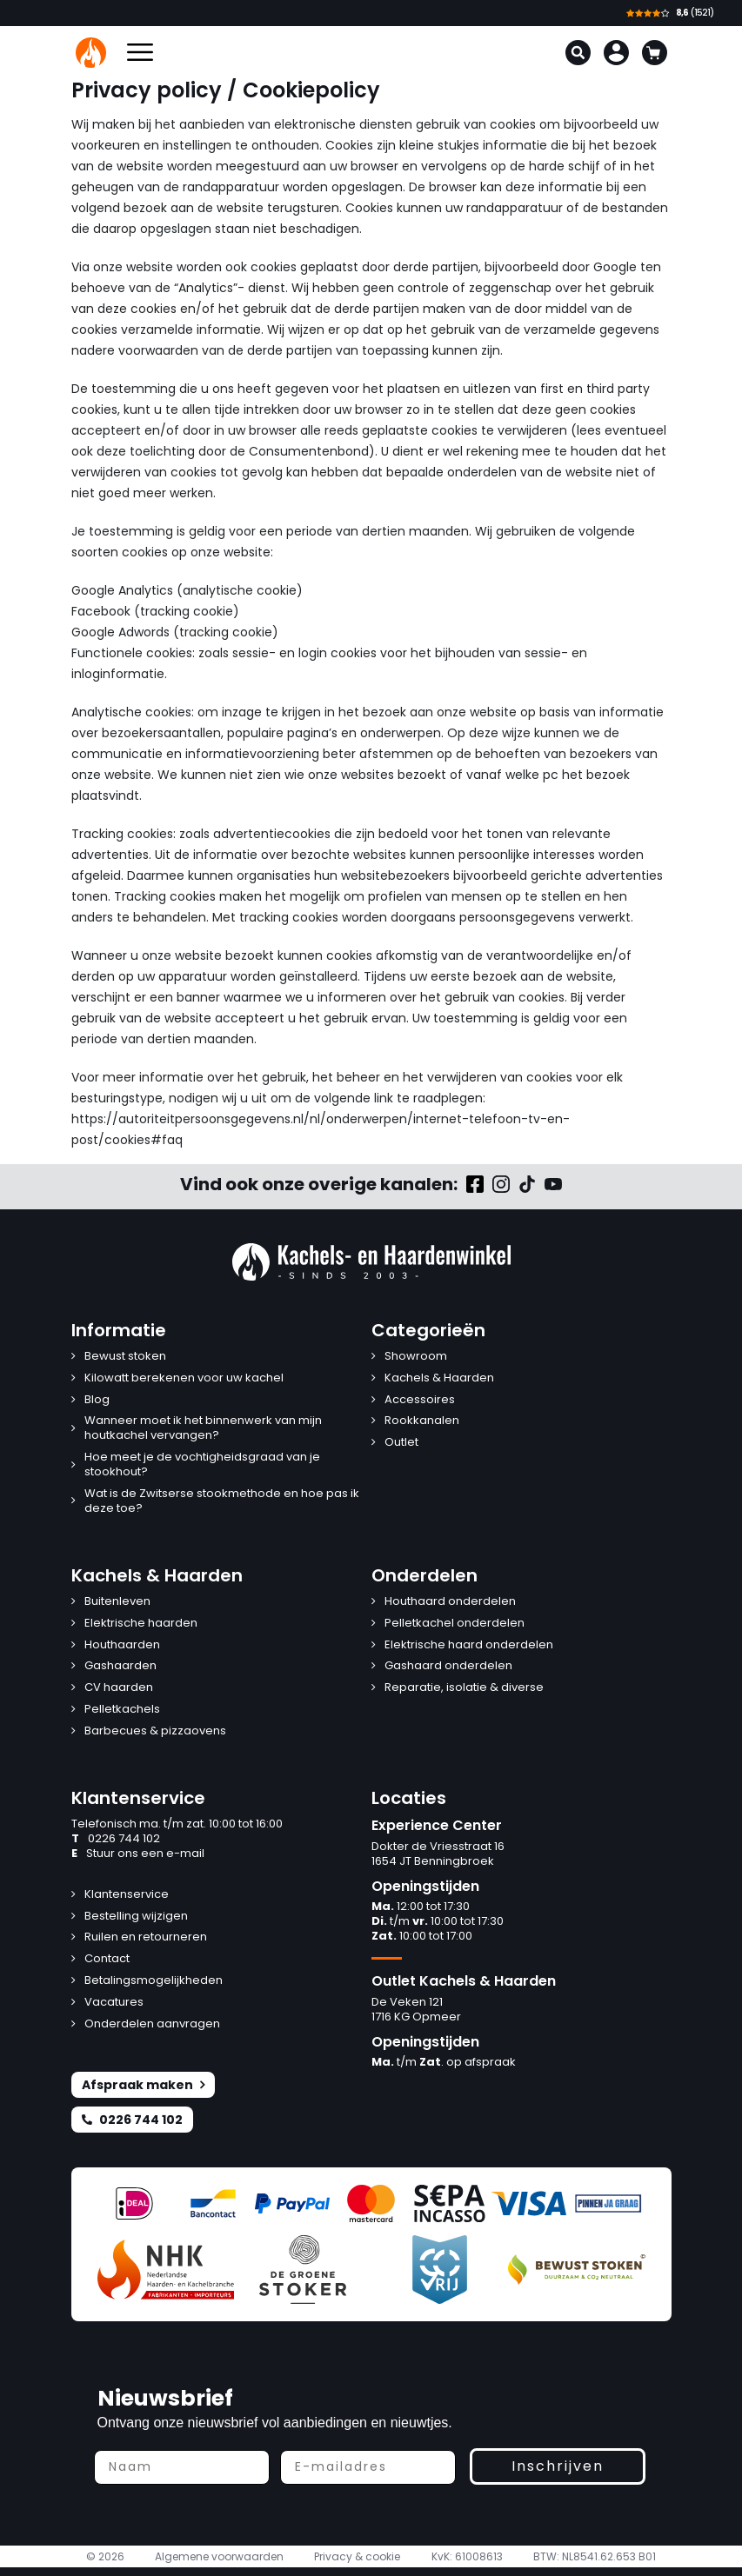 Image resolution: width=742 pixels, height=2576 pixels. What do you see at coordinates (421, 1421) in the screenshot?
I see `Rookkanalen` at bounding box center [421, 1421].